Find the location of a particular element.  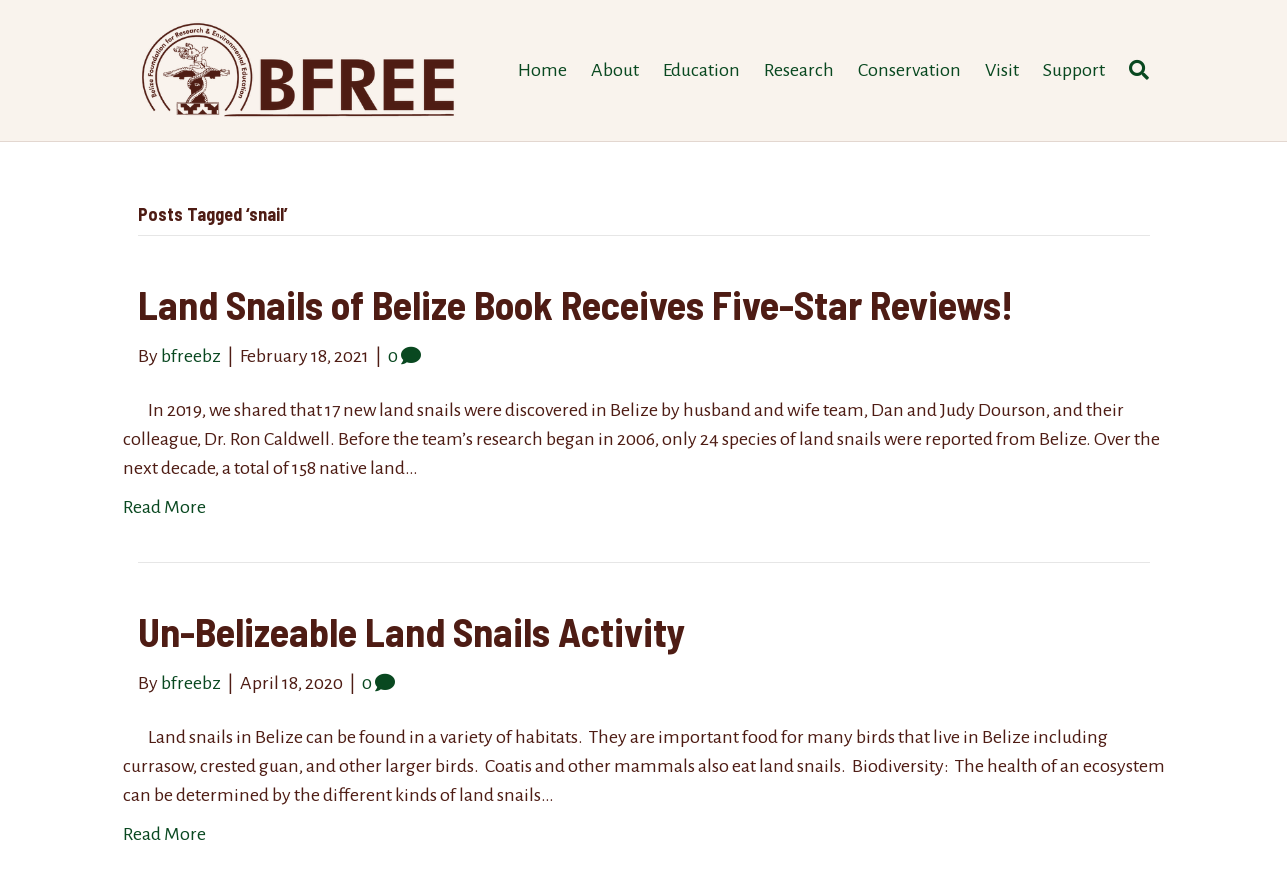

Land Snails of Belize Book Receives Five-Star Reviews! is located at coordinates (575, 304).